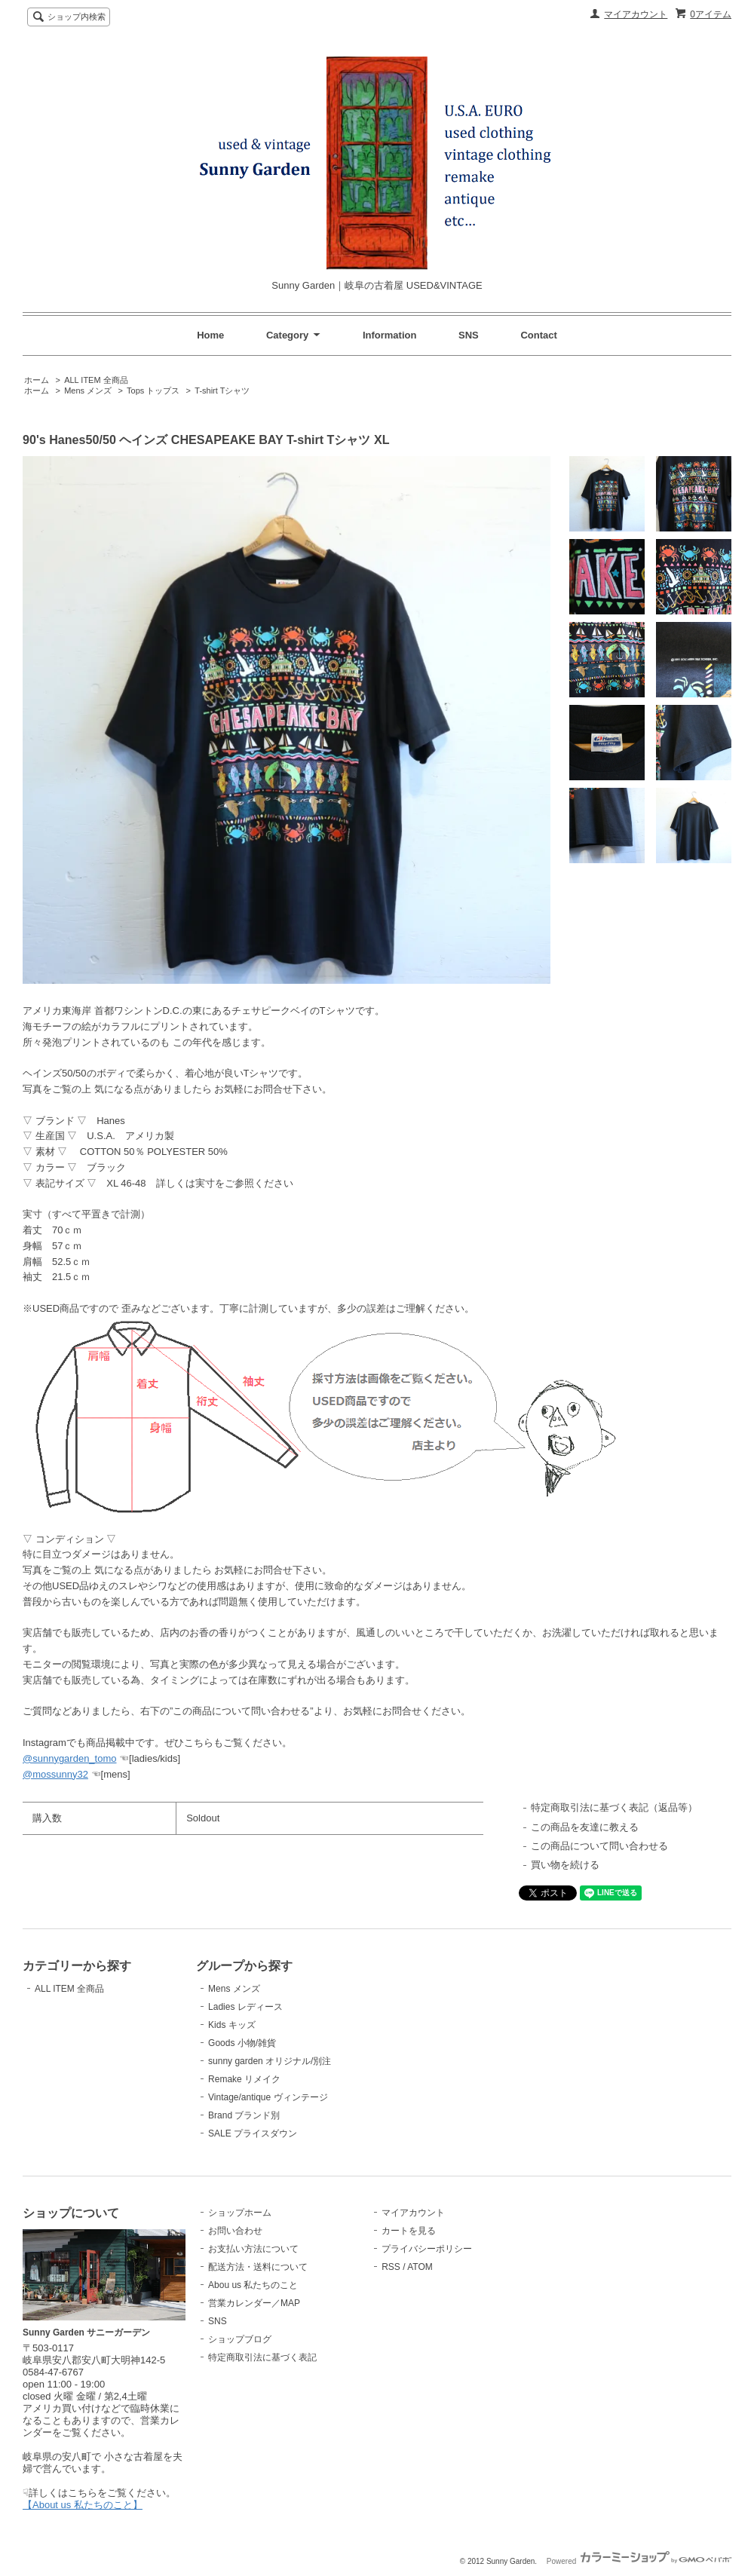  I want to click on 買い物を続ける, so click(565, 1864).